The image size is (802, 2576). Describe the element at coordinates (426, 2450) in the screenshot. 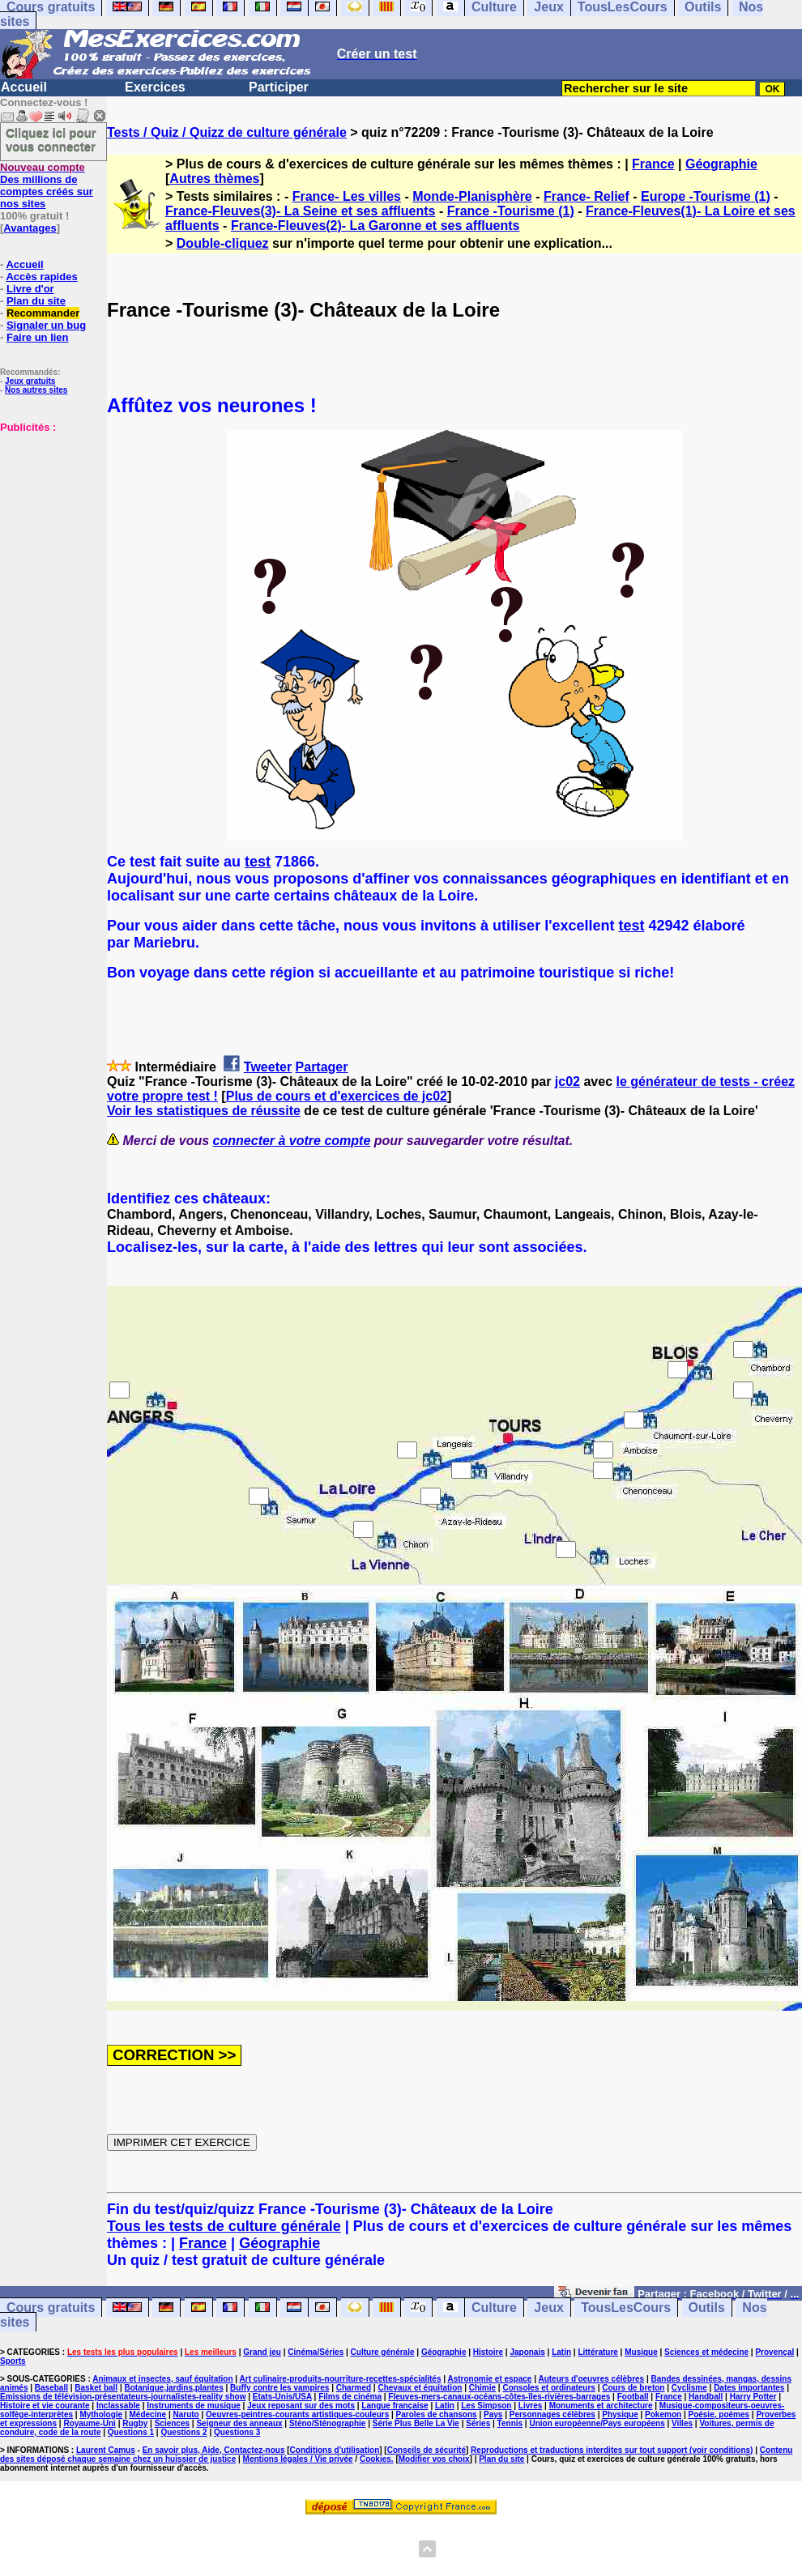

I see `Conseils de sécurité` at that location.